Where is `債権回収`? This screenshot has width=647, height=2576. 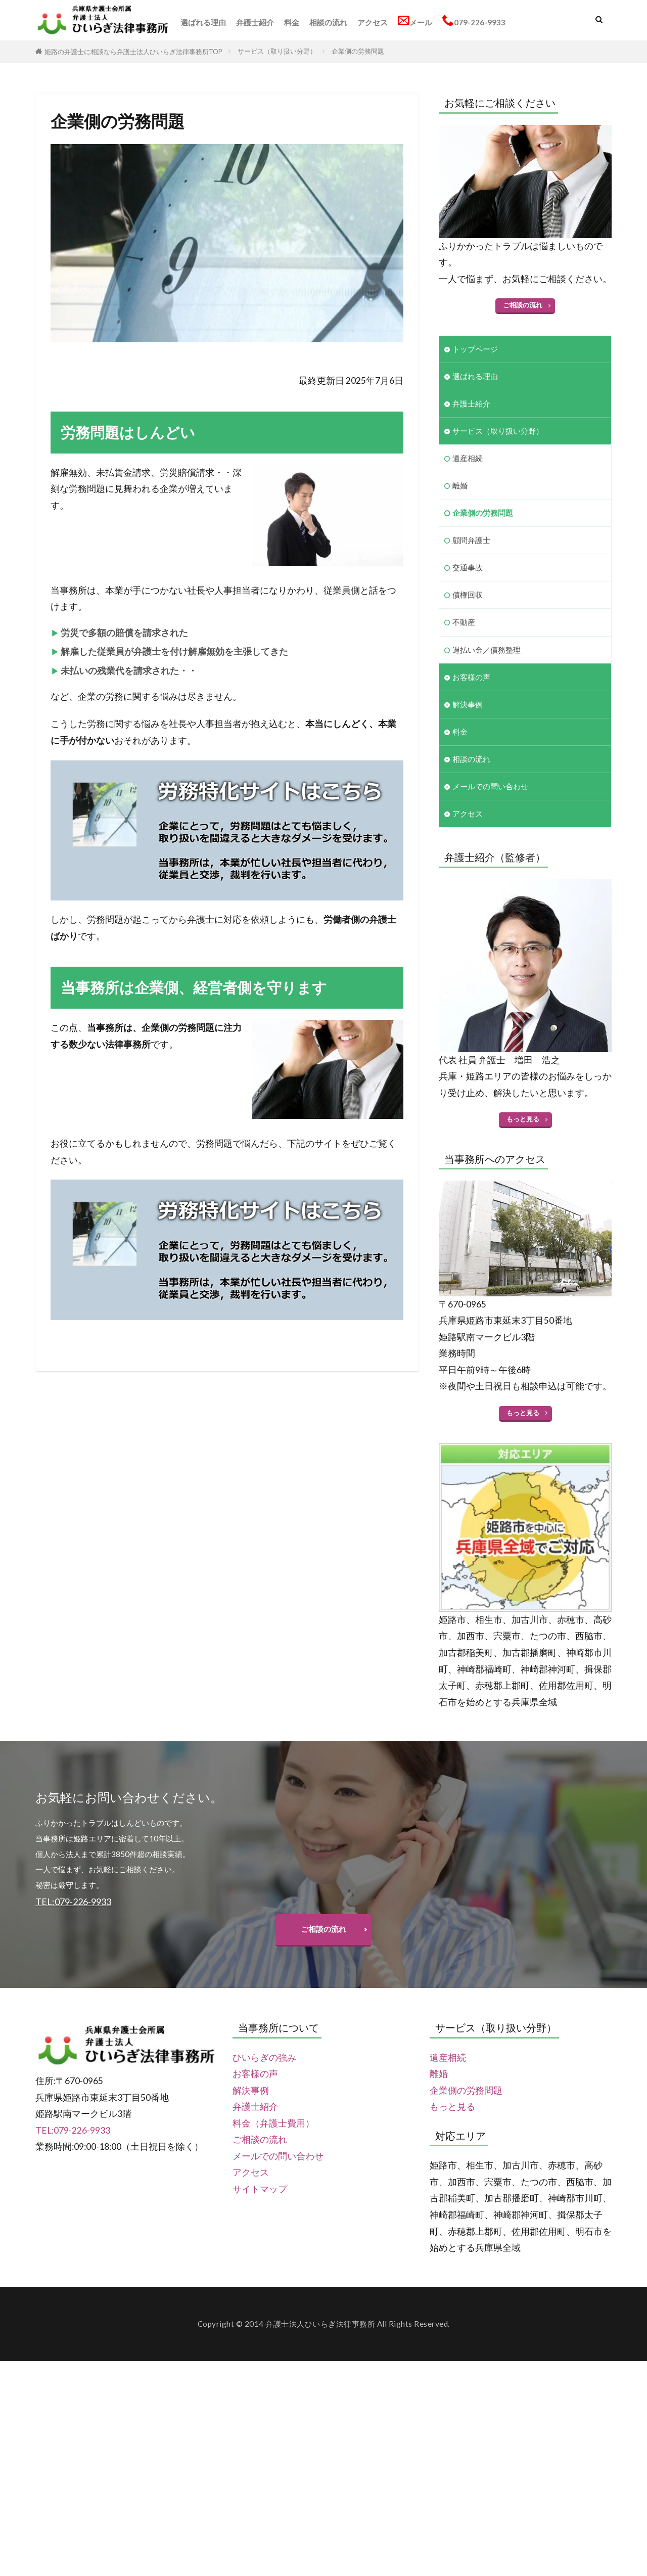
債権回収 is located at coordinates (467, 595).